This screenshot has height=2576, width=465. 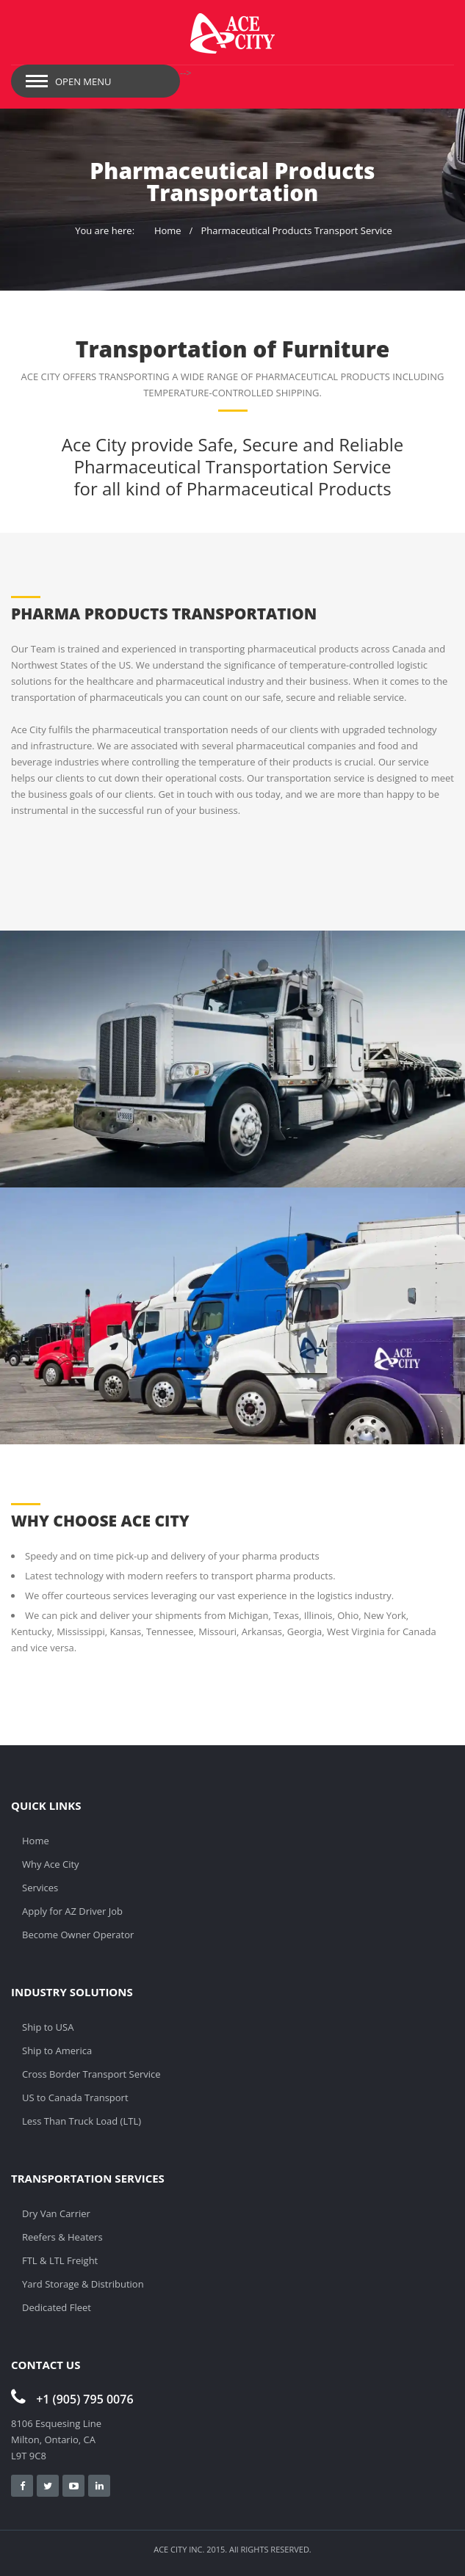 What do you see at coordinates (72, 1911) in the screenshot?
I see `Apply for AZ Driver Job` at bounding box center [72, 1911].